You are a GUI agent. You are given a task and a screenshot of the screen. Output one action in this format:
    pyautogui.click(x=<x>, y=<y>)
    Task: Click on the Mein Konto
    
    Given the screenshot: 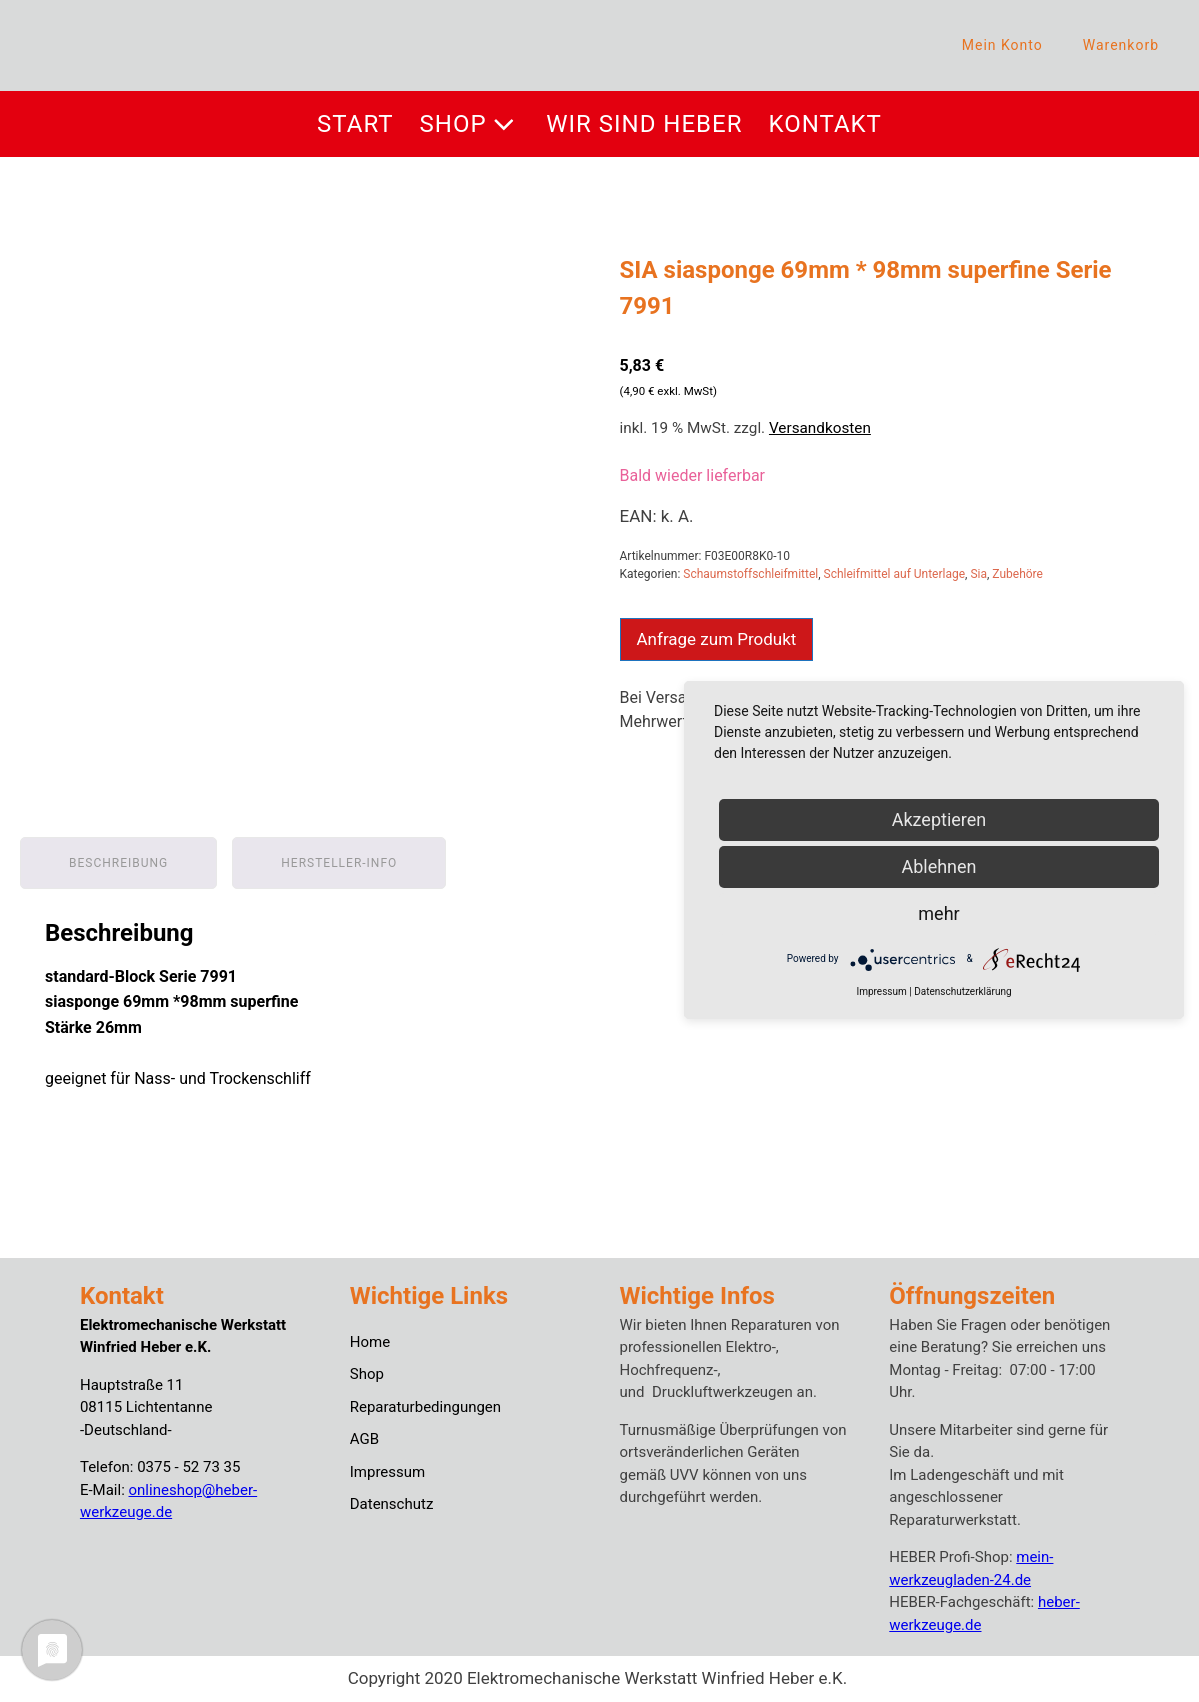 What is the action you would take?
    pyautogui.click(x=1002, y=45)
    